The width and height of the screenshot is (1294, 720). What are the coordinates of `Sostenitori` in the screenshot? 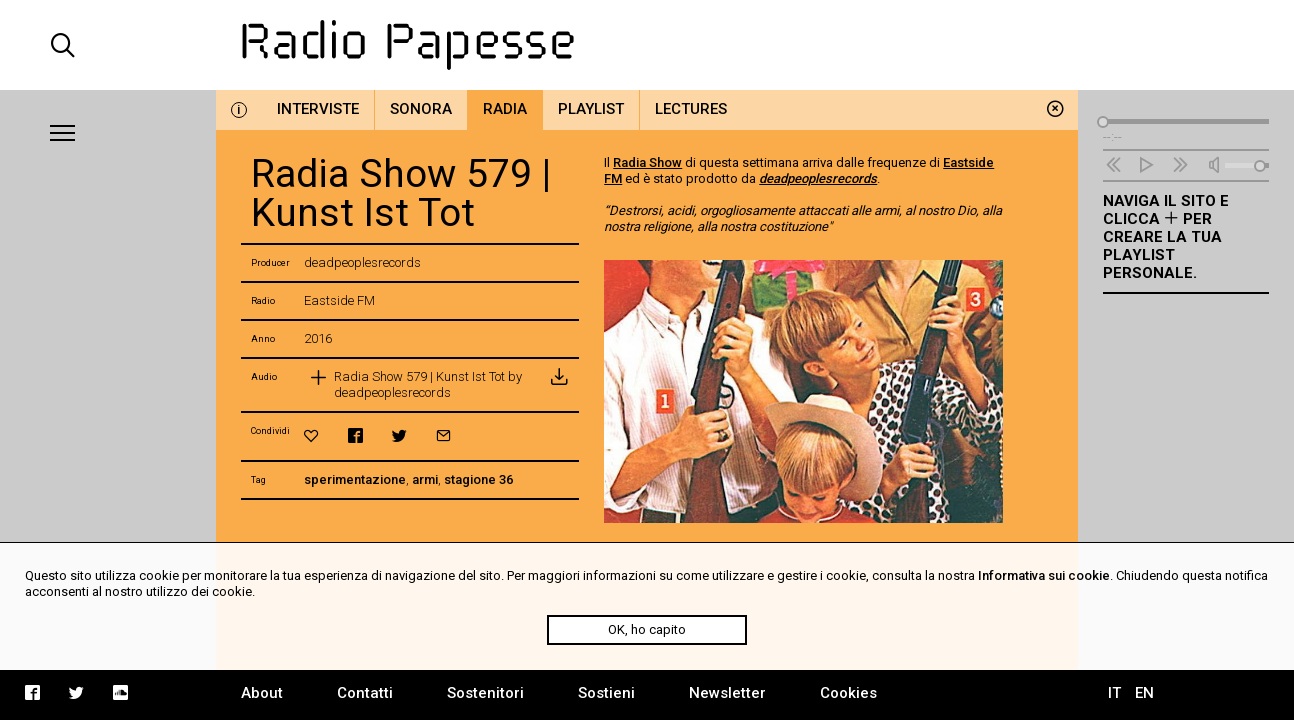 It's located at (485, 693).